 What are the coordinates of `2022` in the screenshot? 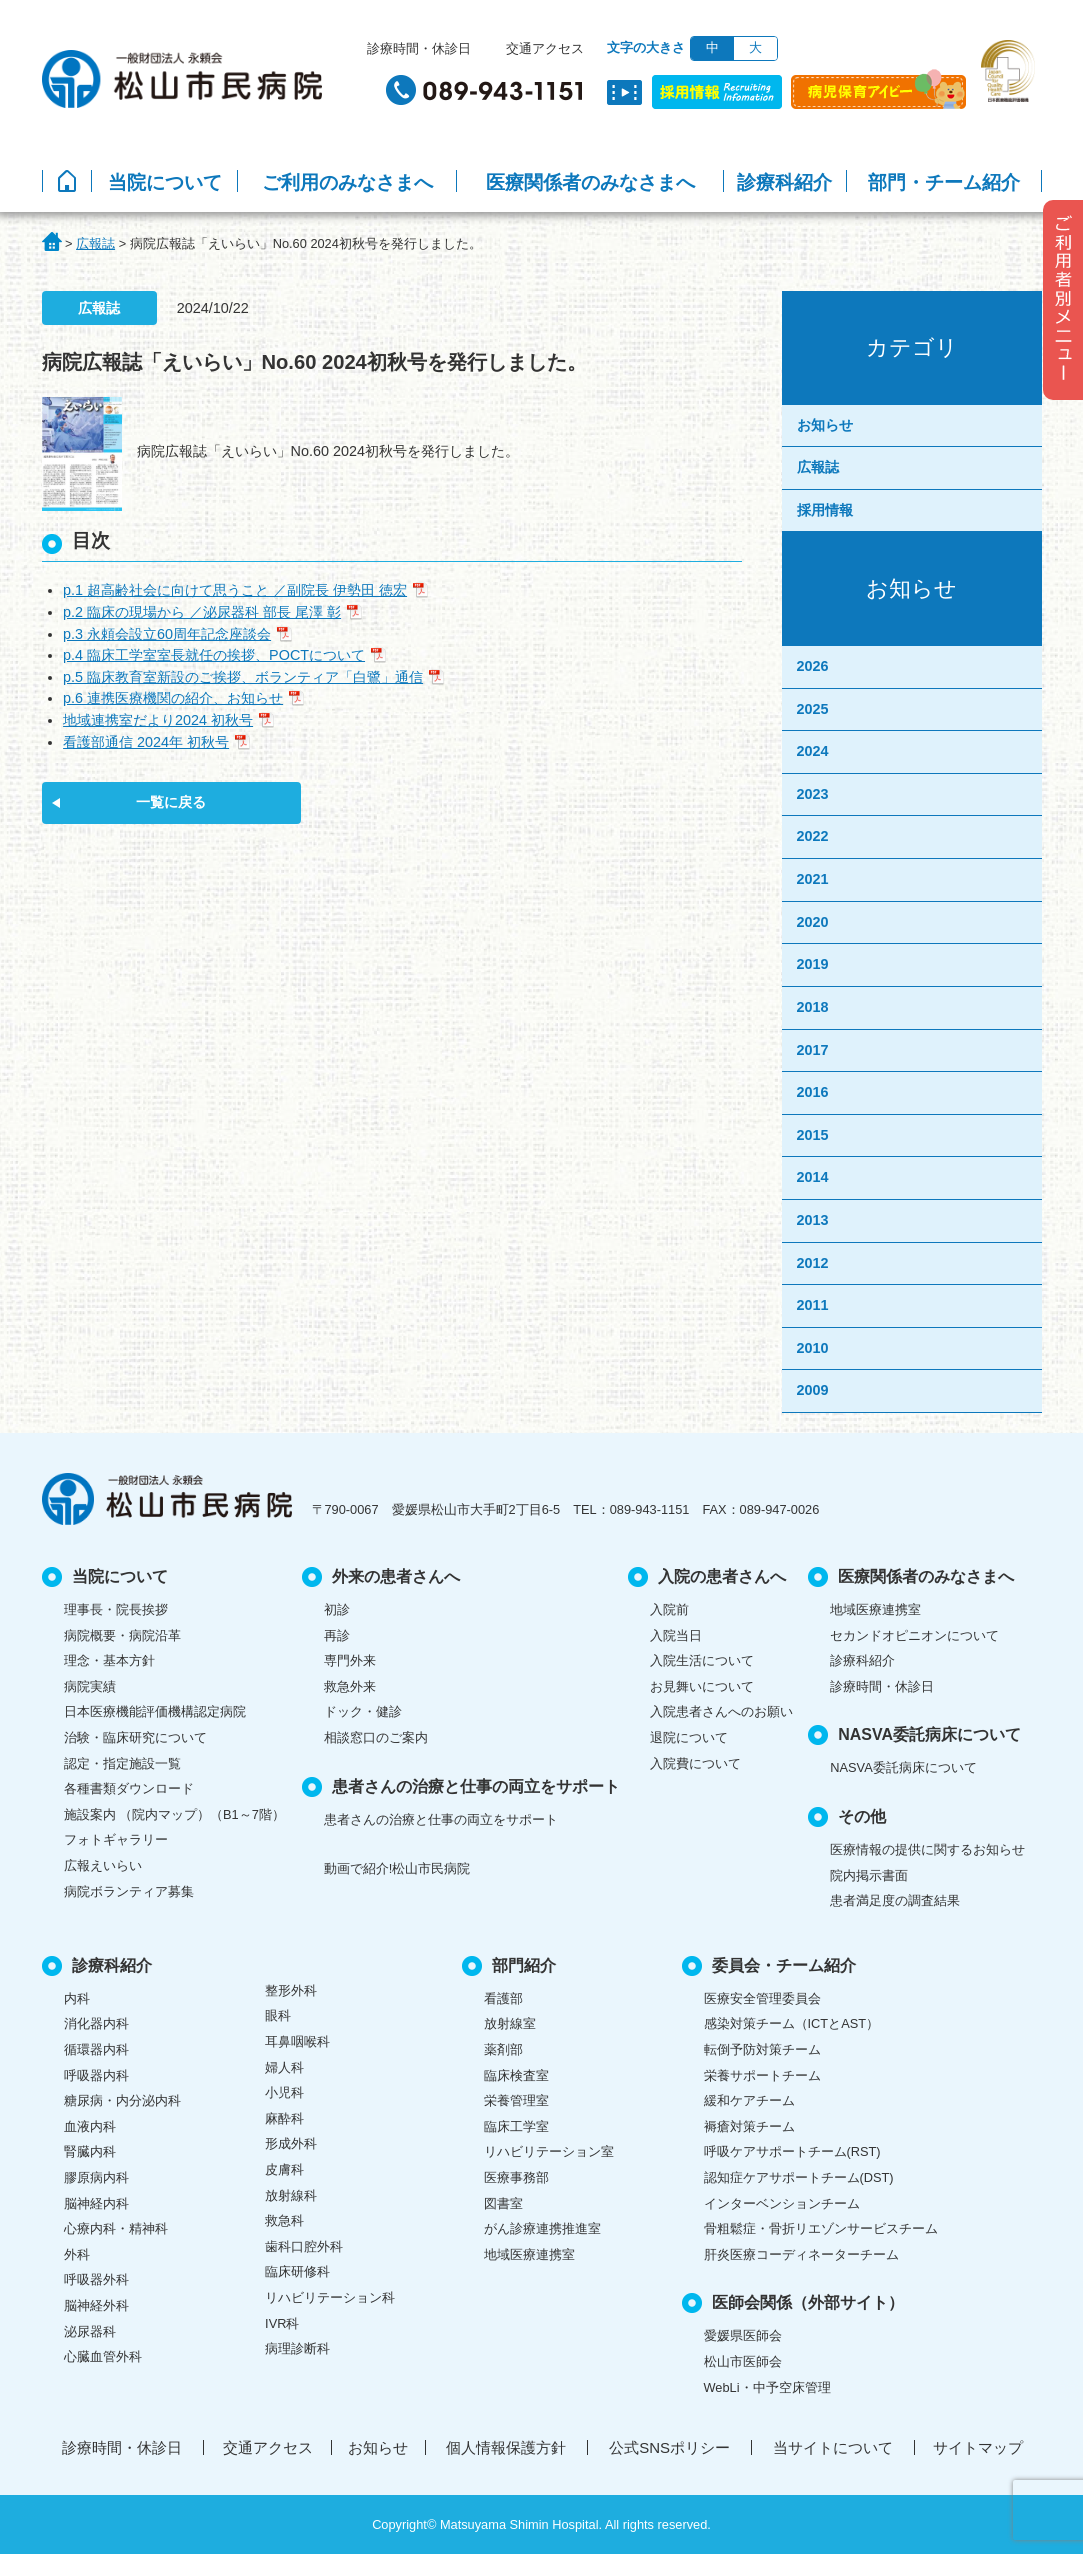 It's located at (813, 836).